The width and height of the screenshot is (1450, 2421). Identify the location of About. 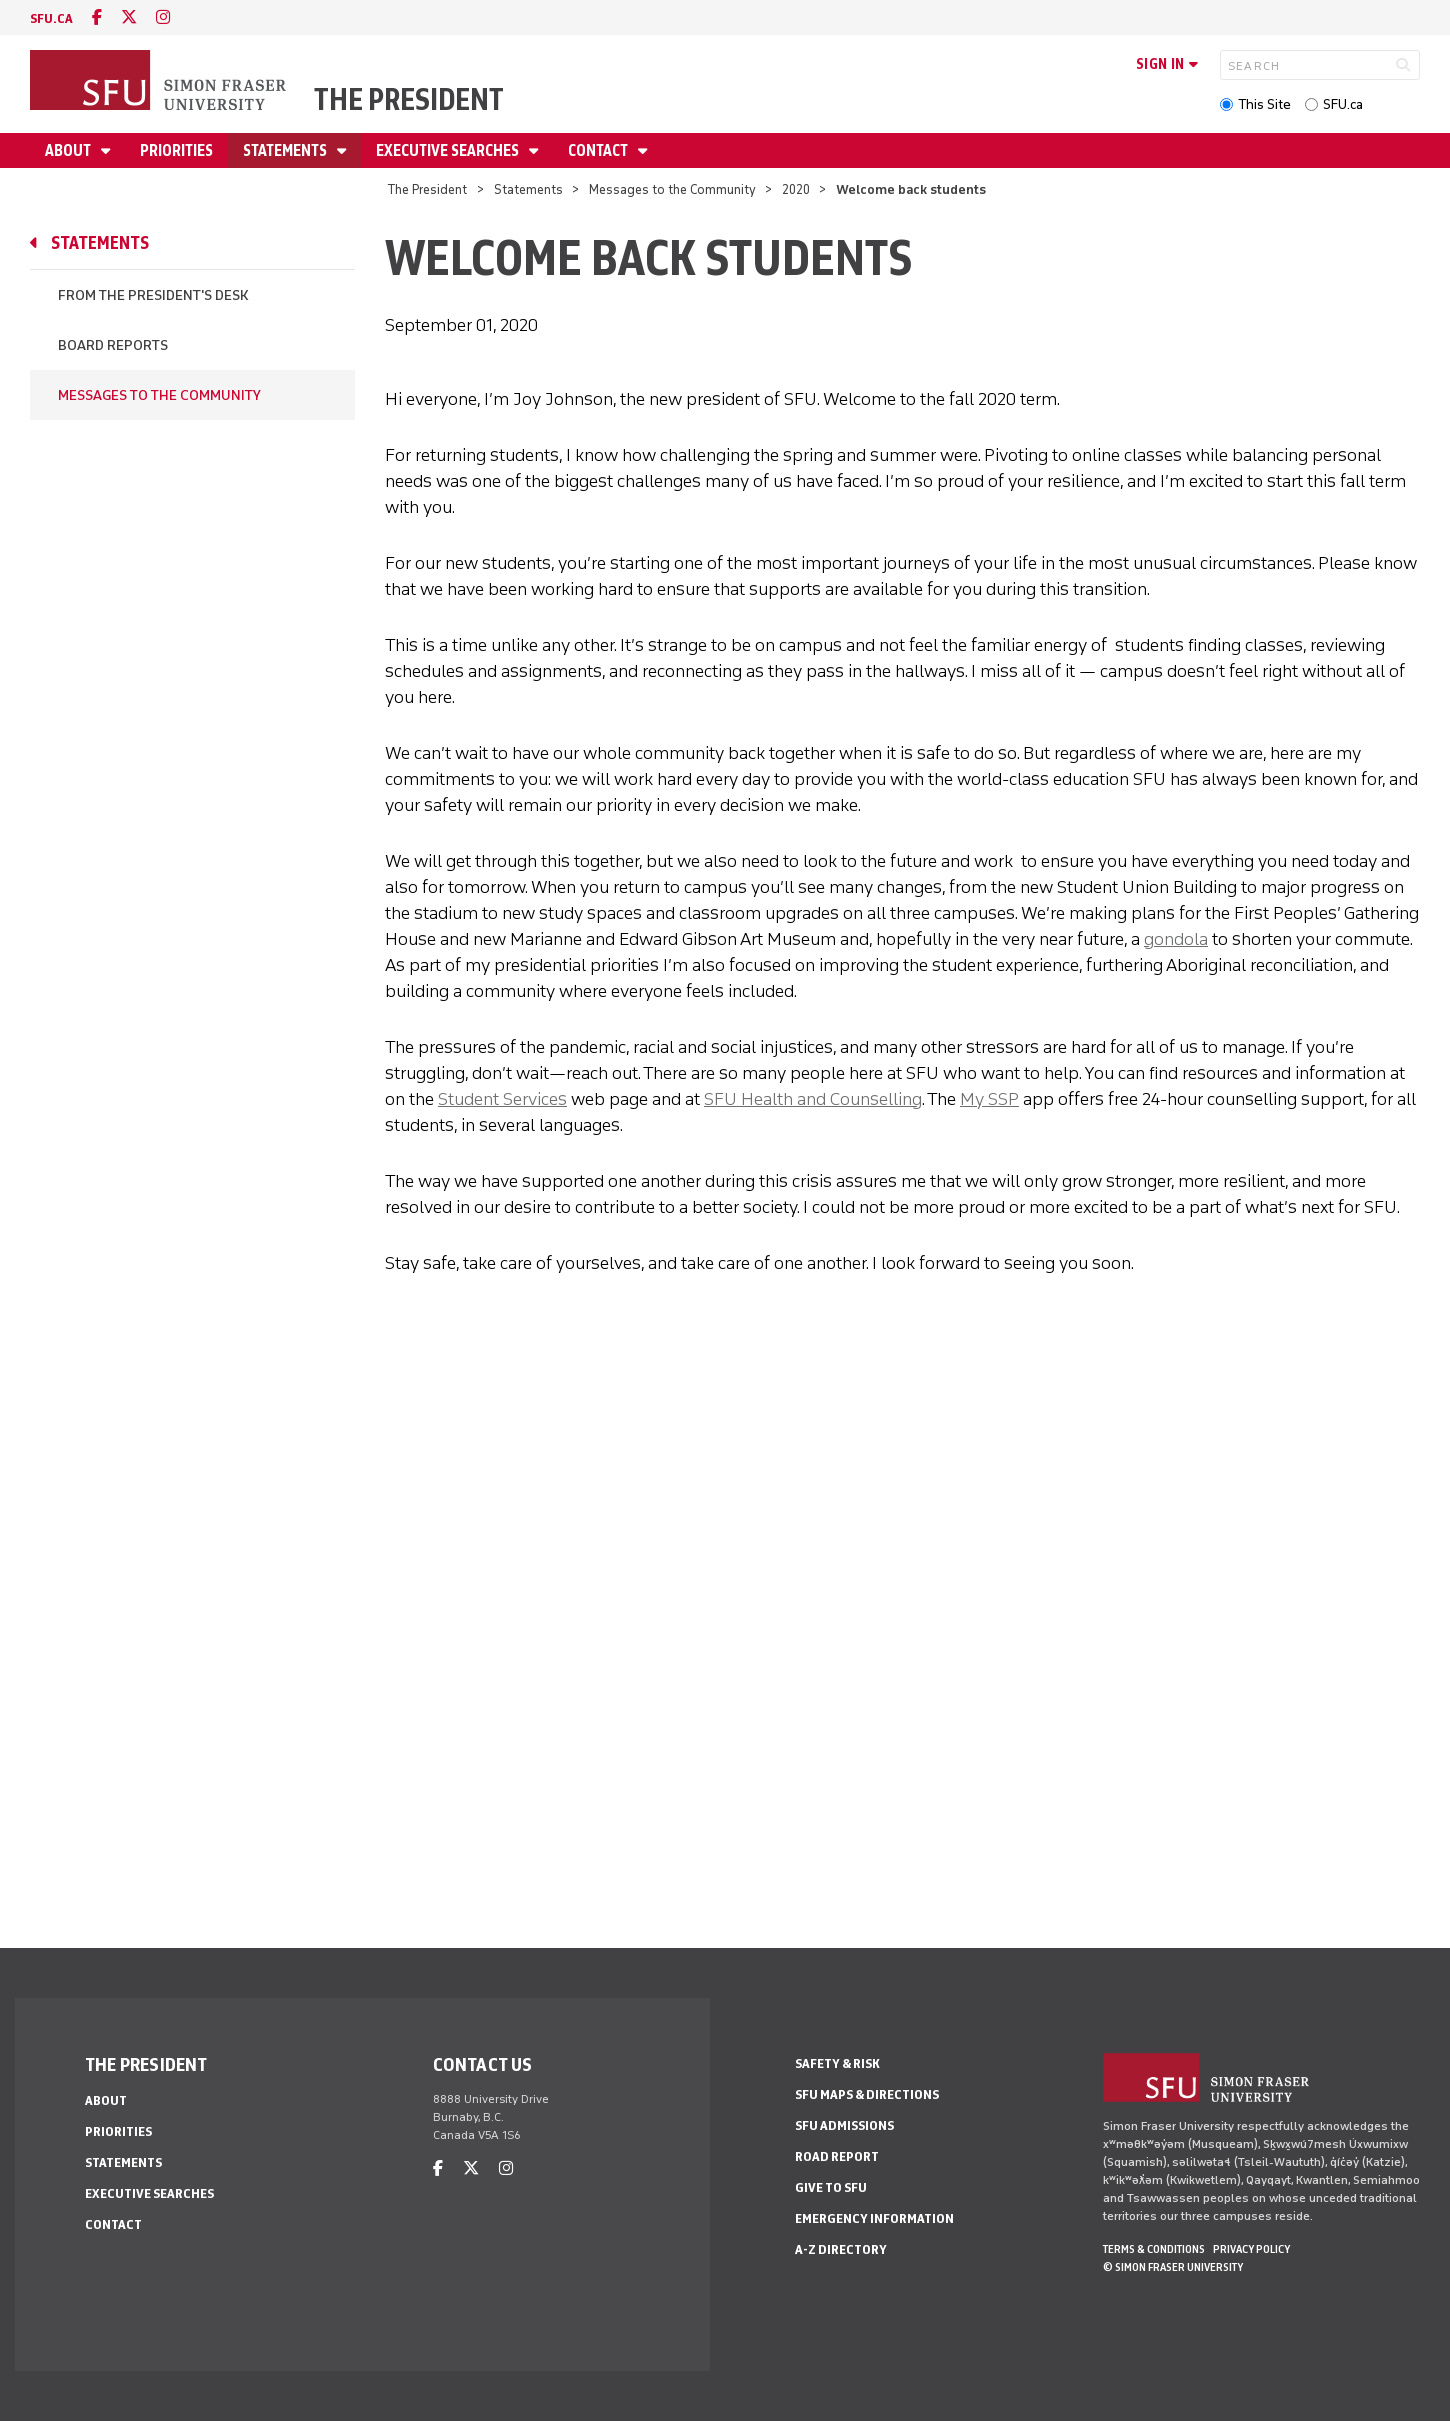
(69, 150).